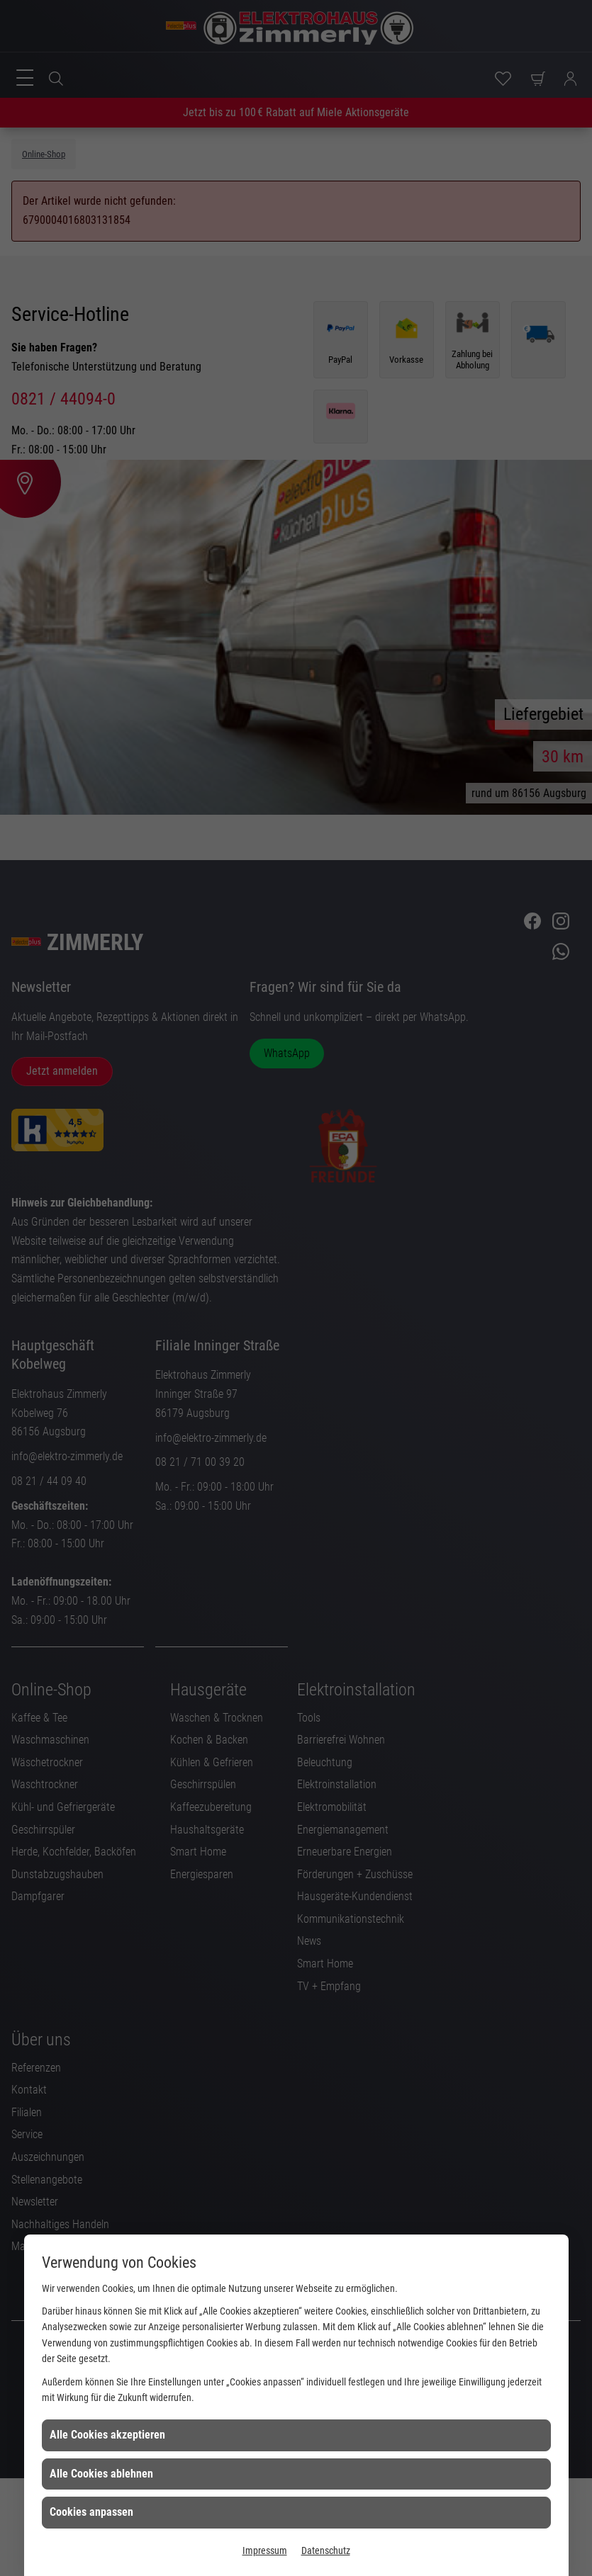 The image size is (592, 2576). Describe the element at coordinates (264, 2550) in the screenshot. I see `Impressum` at that location.